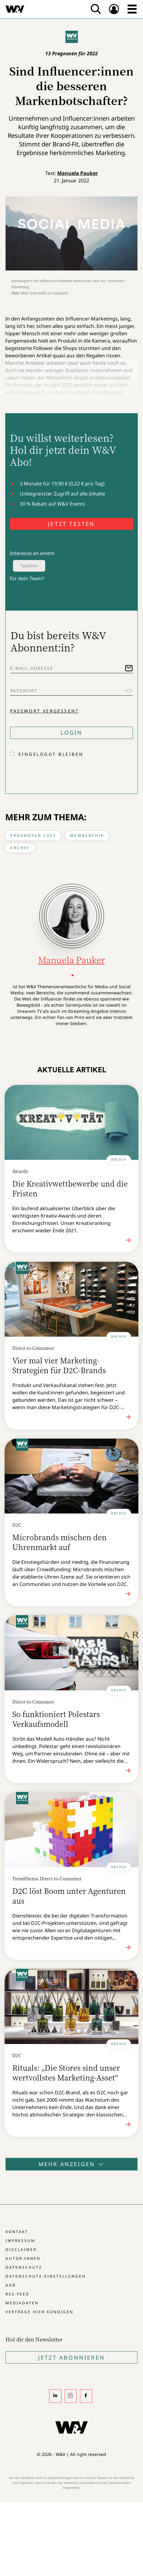 The height and width of the screenshot is (2576, 143). What do you see at coordinates (77, 173) in the screenshot?
I see `Manuela Pauker` at bounding box center [77, 173].